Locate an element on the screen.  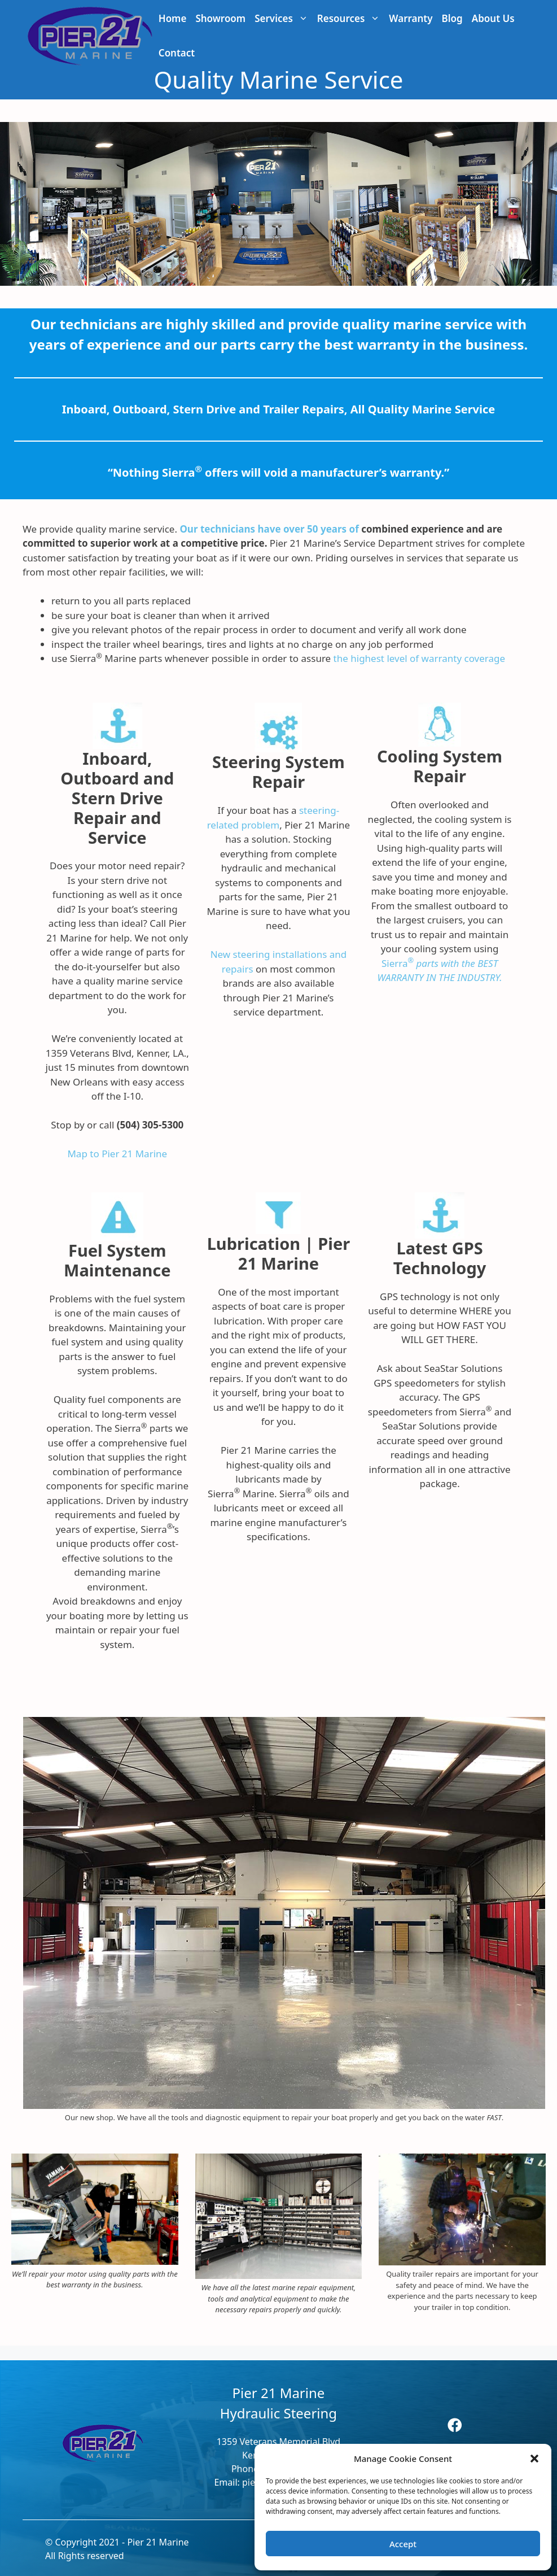
Our technicians have over 50 years of is located at coordinates (268, 528).